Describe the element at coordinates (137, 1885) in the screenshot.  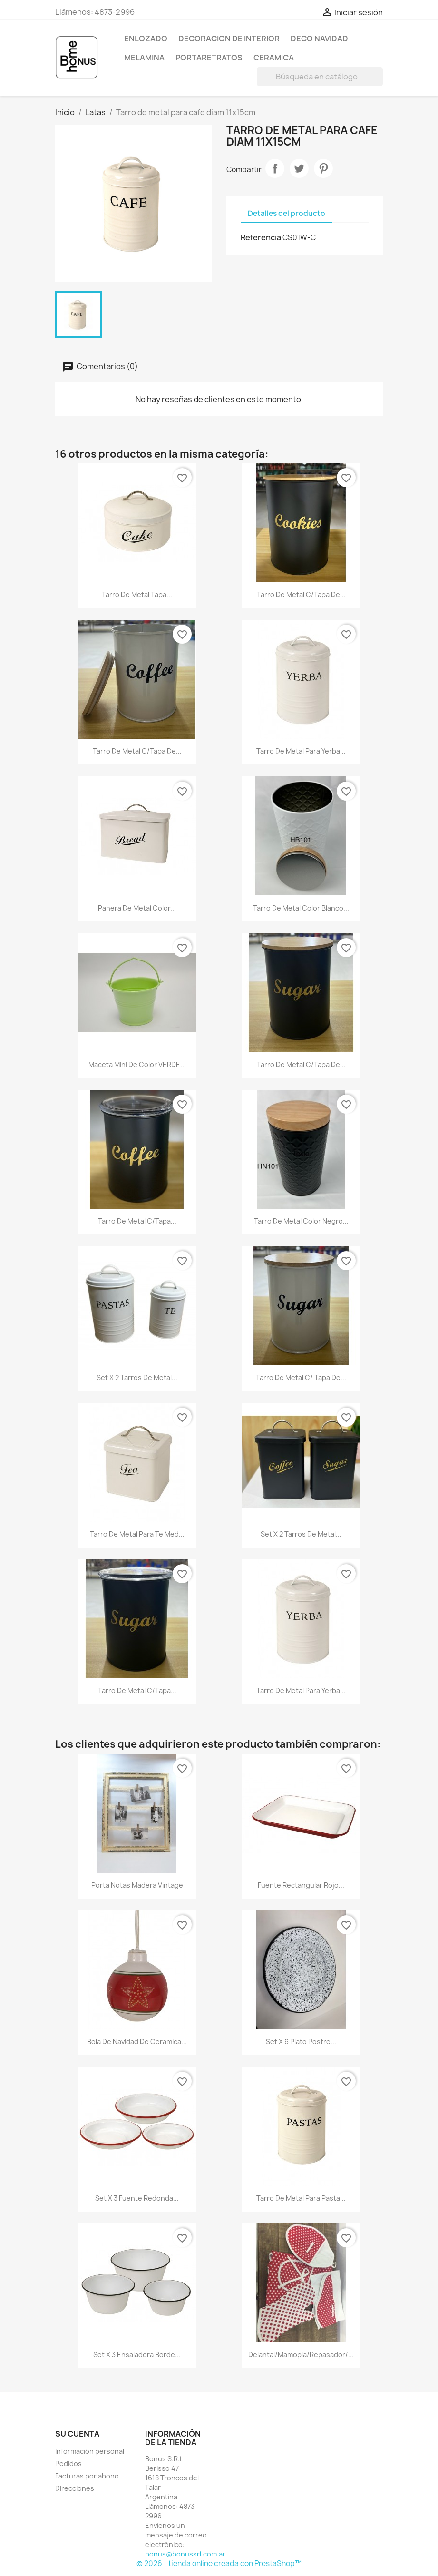
I see `Porta notas madera vintage` at that location.